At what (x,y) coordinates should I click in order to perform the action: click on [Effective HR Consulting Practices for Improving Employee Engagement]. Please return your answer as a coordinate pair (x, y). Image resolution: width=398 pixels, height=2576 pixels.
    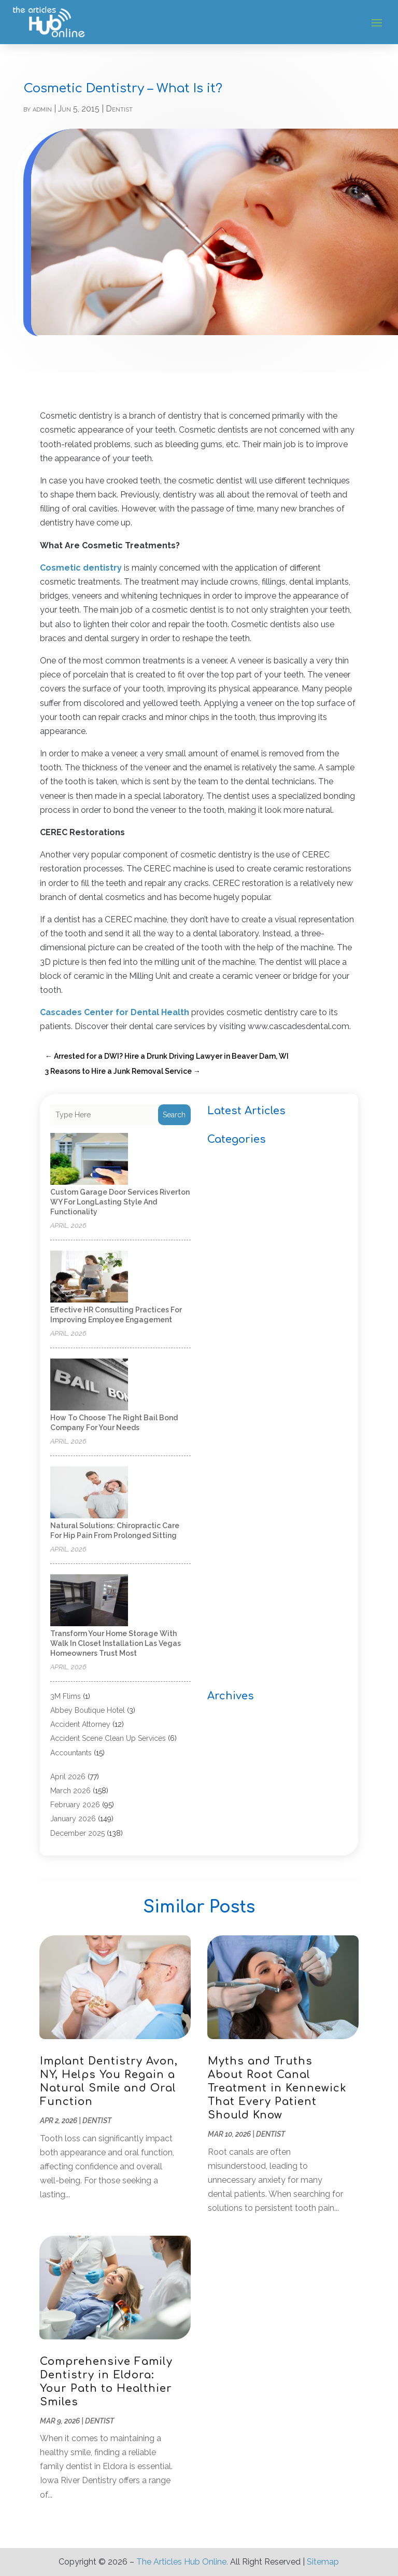
    Looking at the image, I should click on (89, 1277).